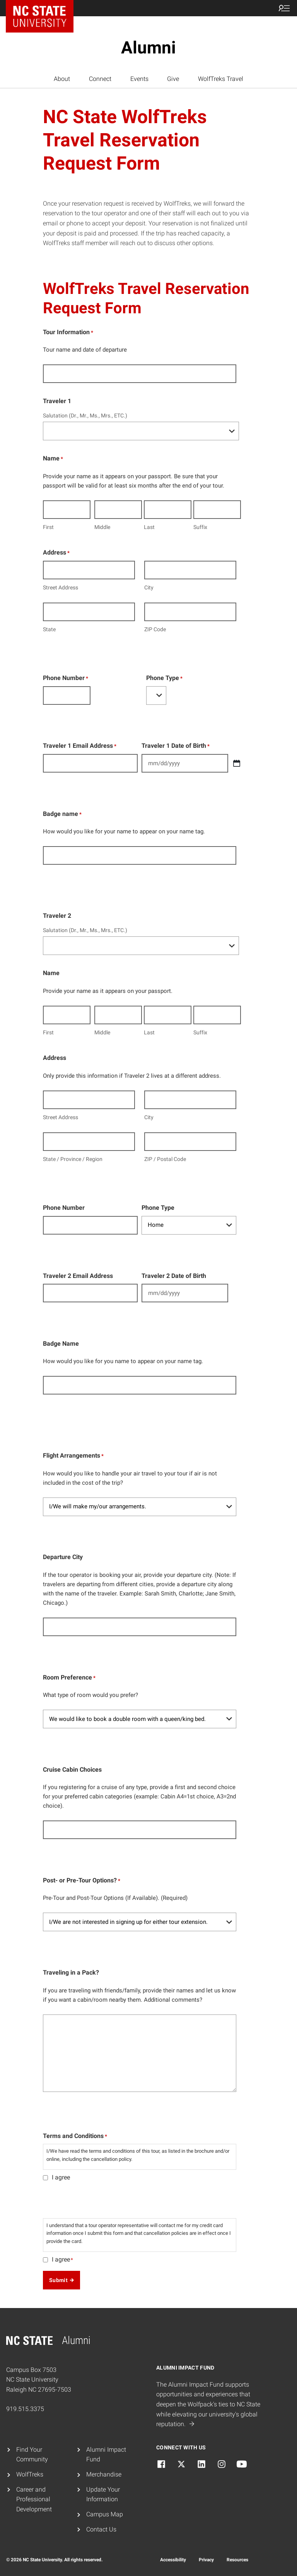 The height and width of the screenshot is (2576, 297). I want to click on Phone Number, so click(65, 678).